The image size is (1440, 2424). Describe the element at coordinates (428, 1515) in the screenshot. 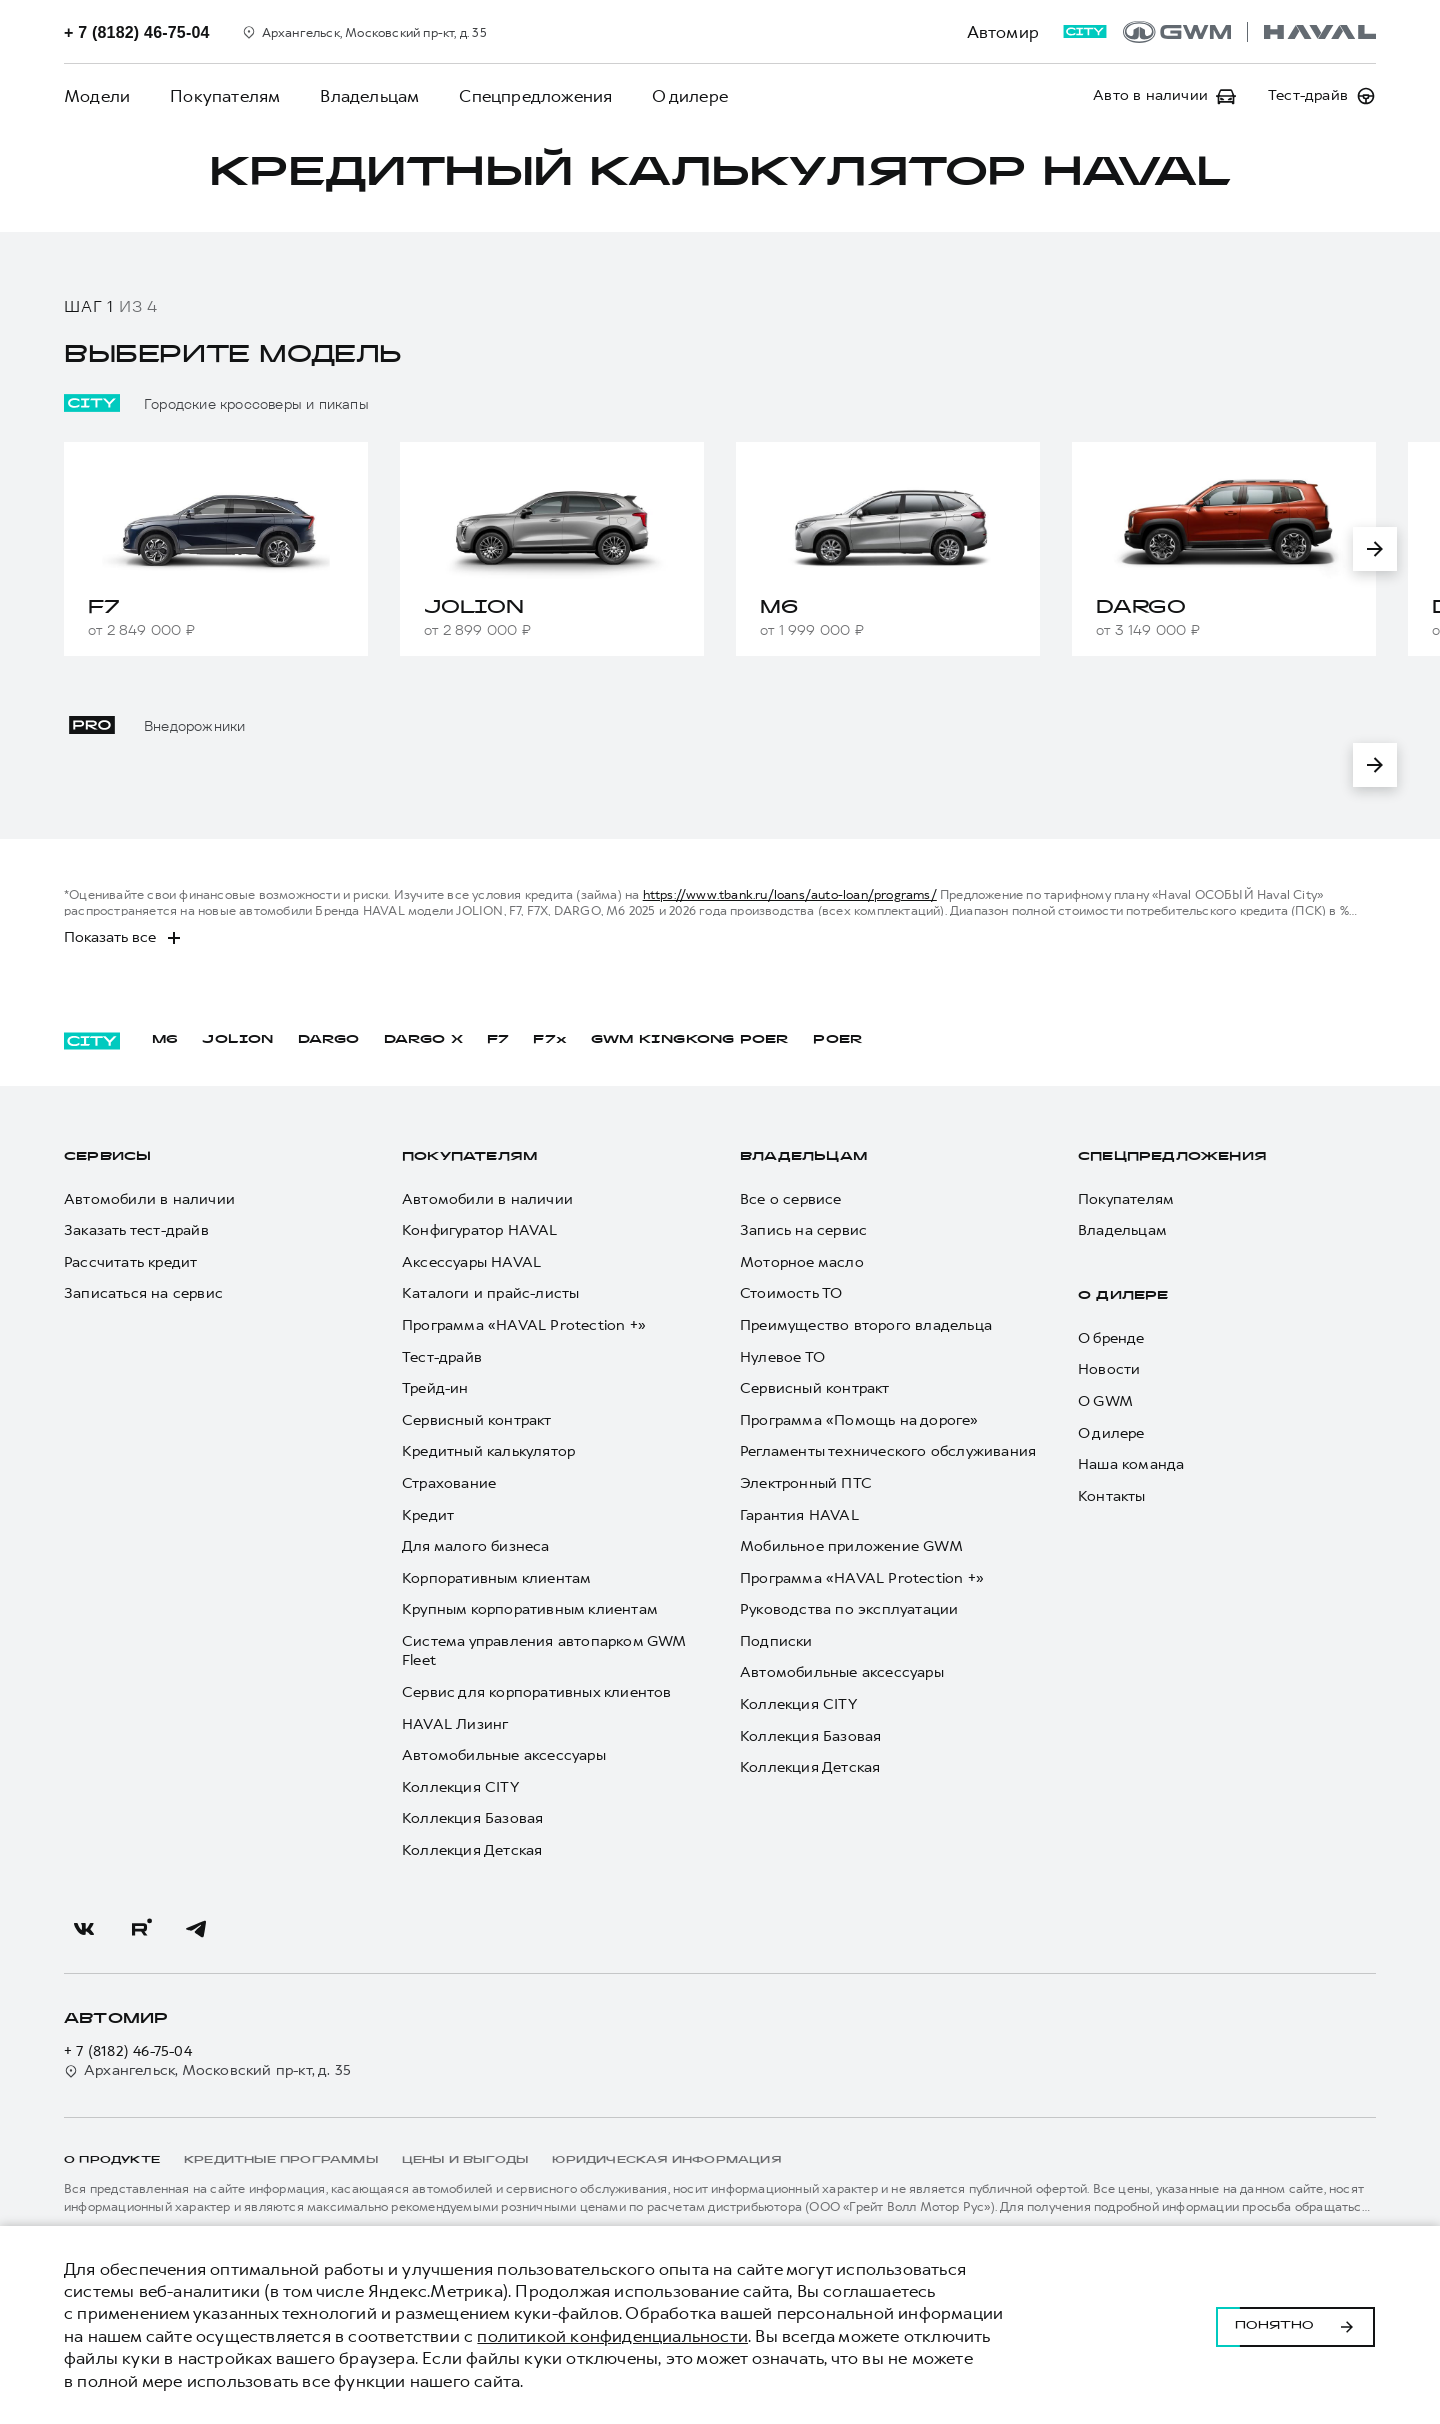

I see `Кредит` at that location.